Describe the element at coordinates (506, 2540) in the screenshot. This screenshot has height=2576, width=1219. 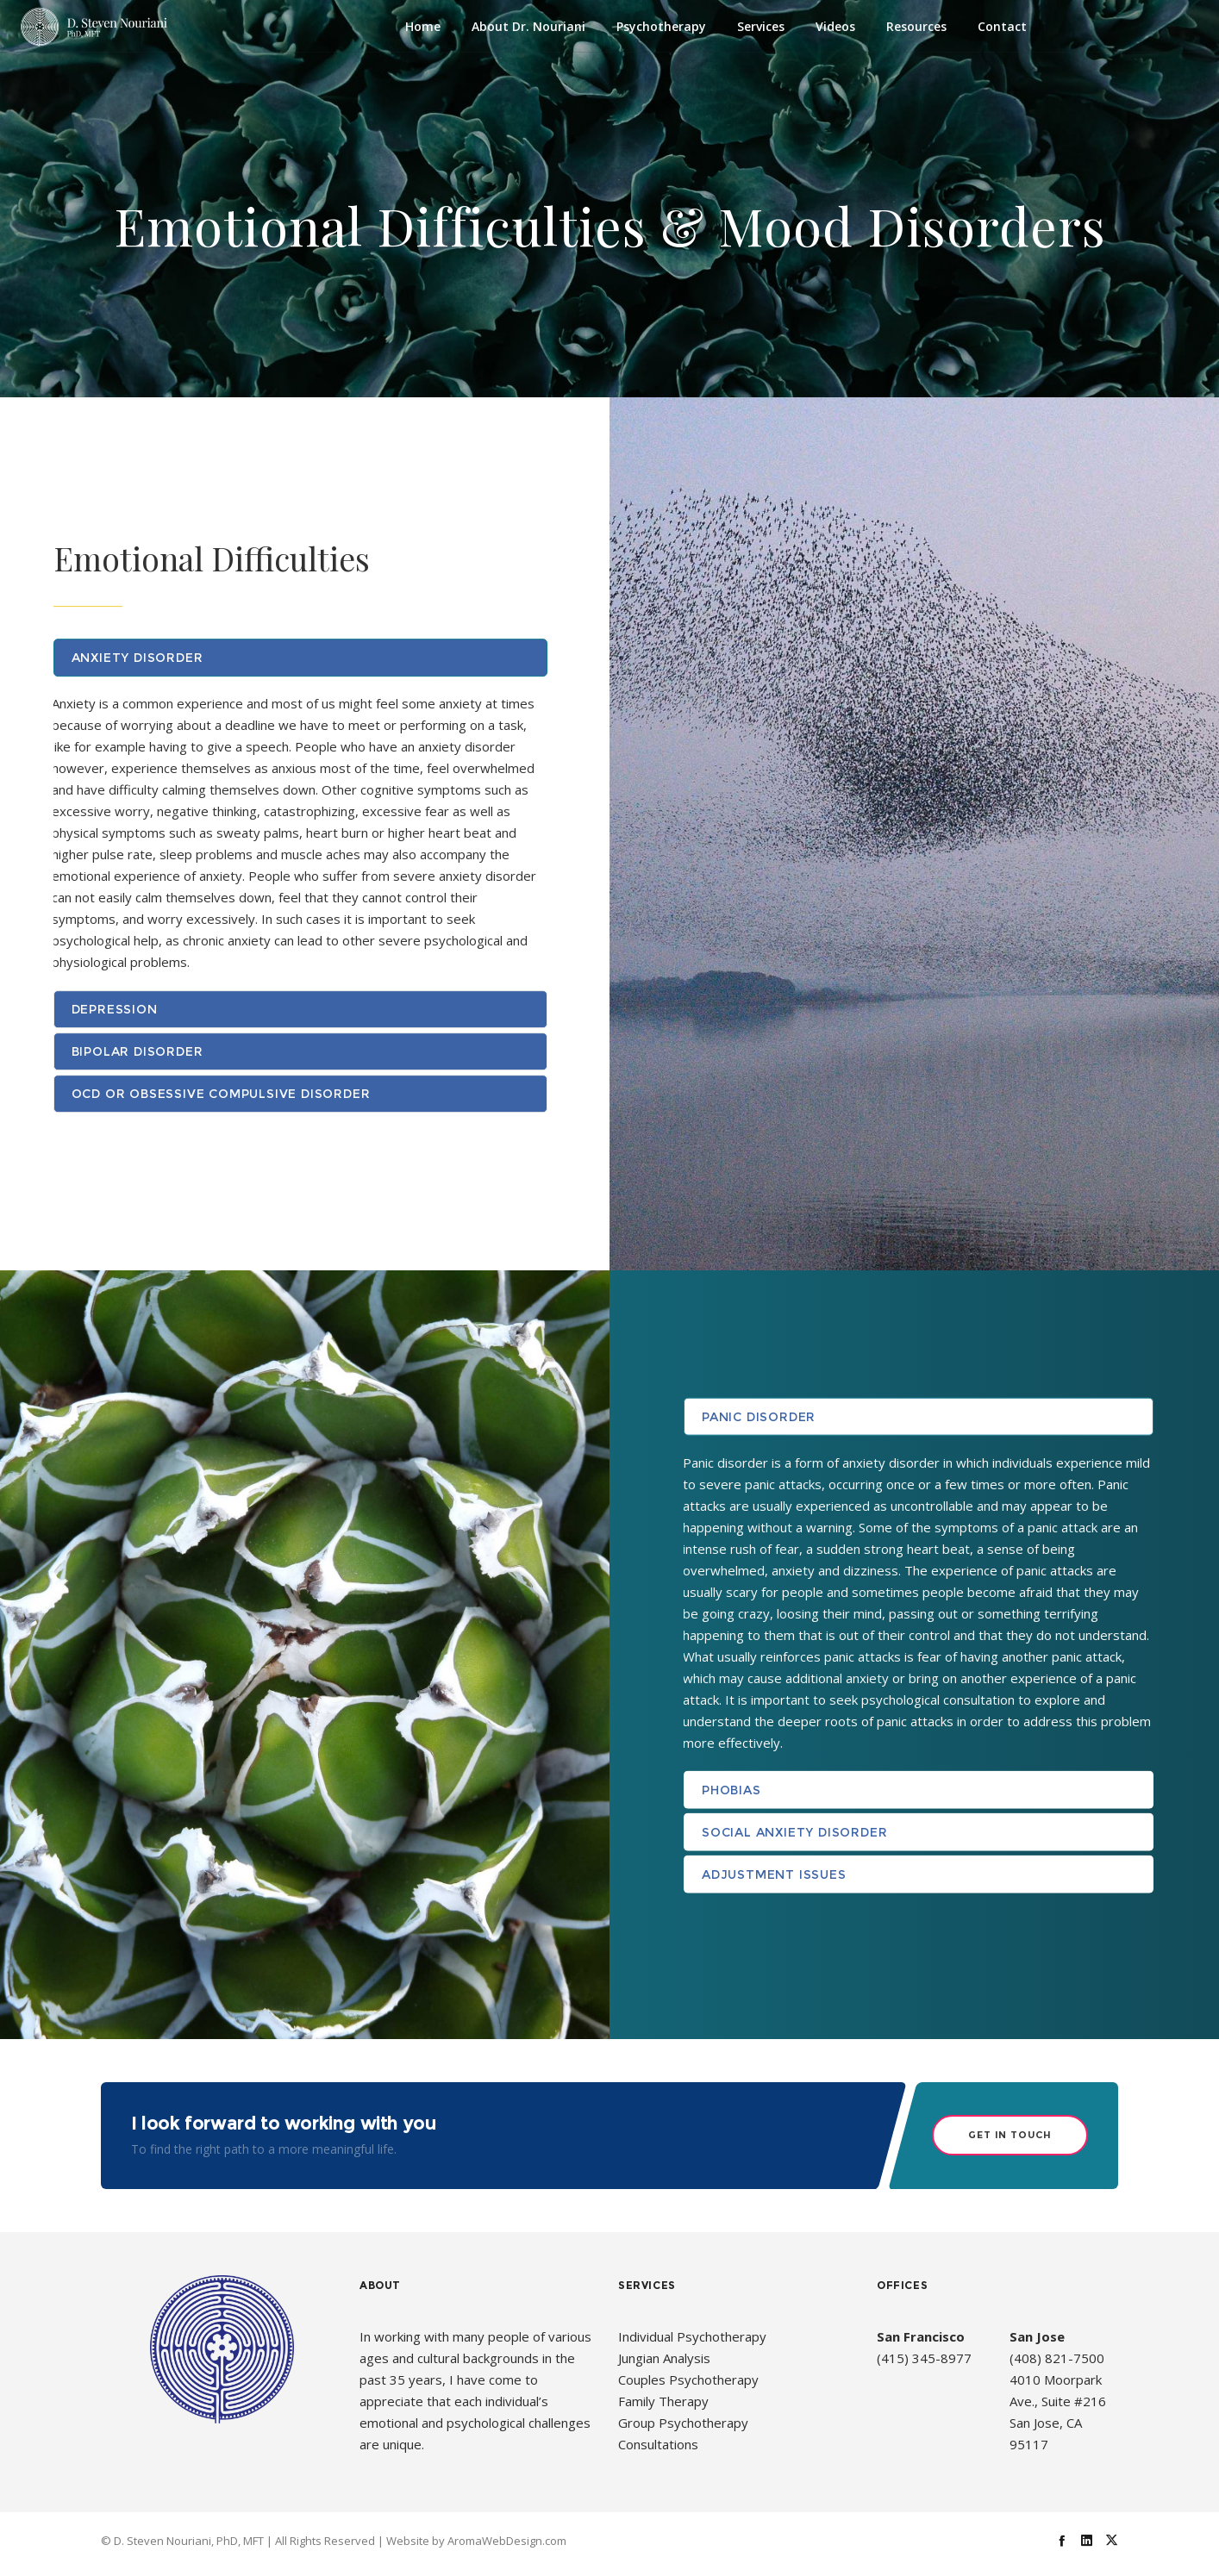
I see `AromaWebDesign.com` at that location.